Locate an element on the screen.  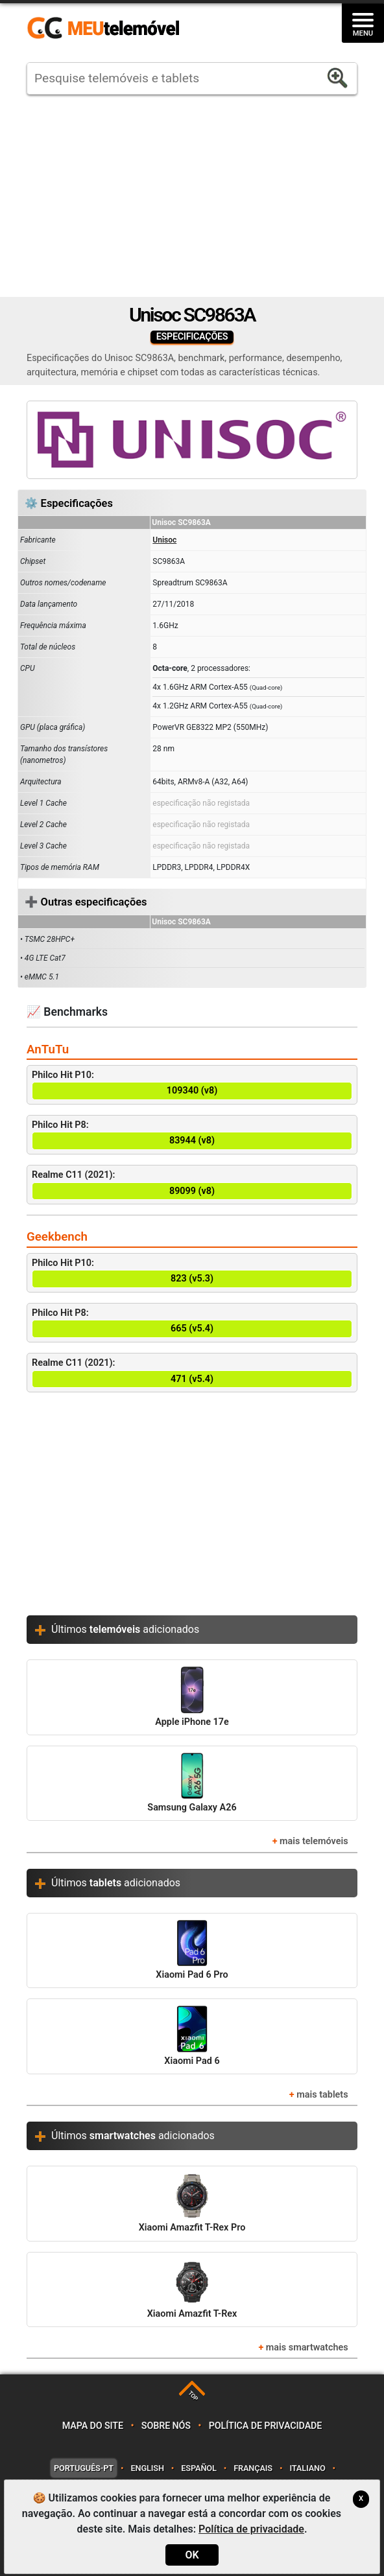
Unisoc is located at coordinates (164, 539).